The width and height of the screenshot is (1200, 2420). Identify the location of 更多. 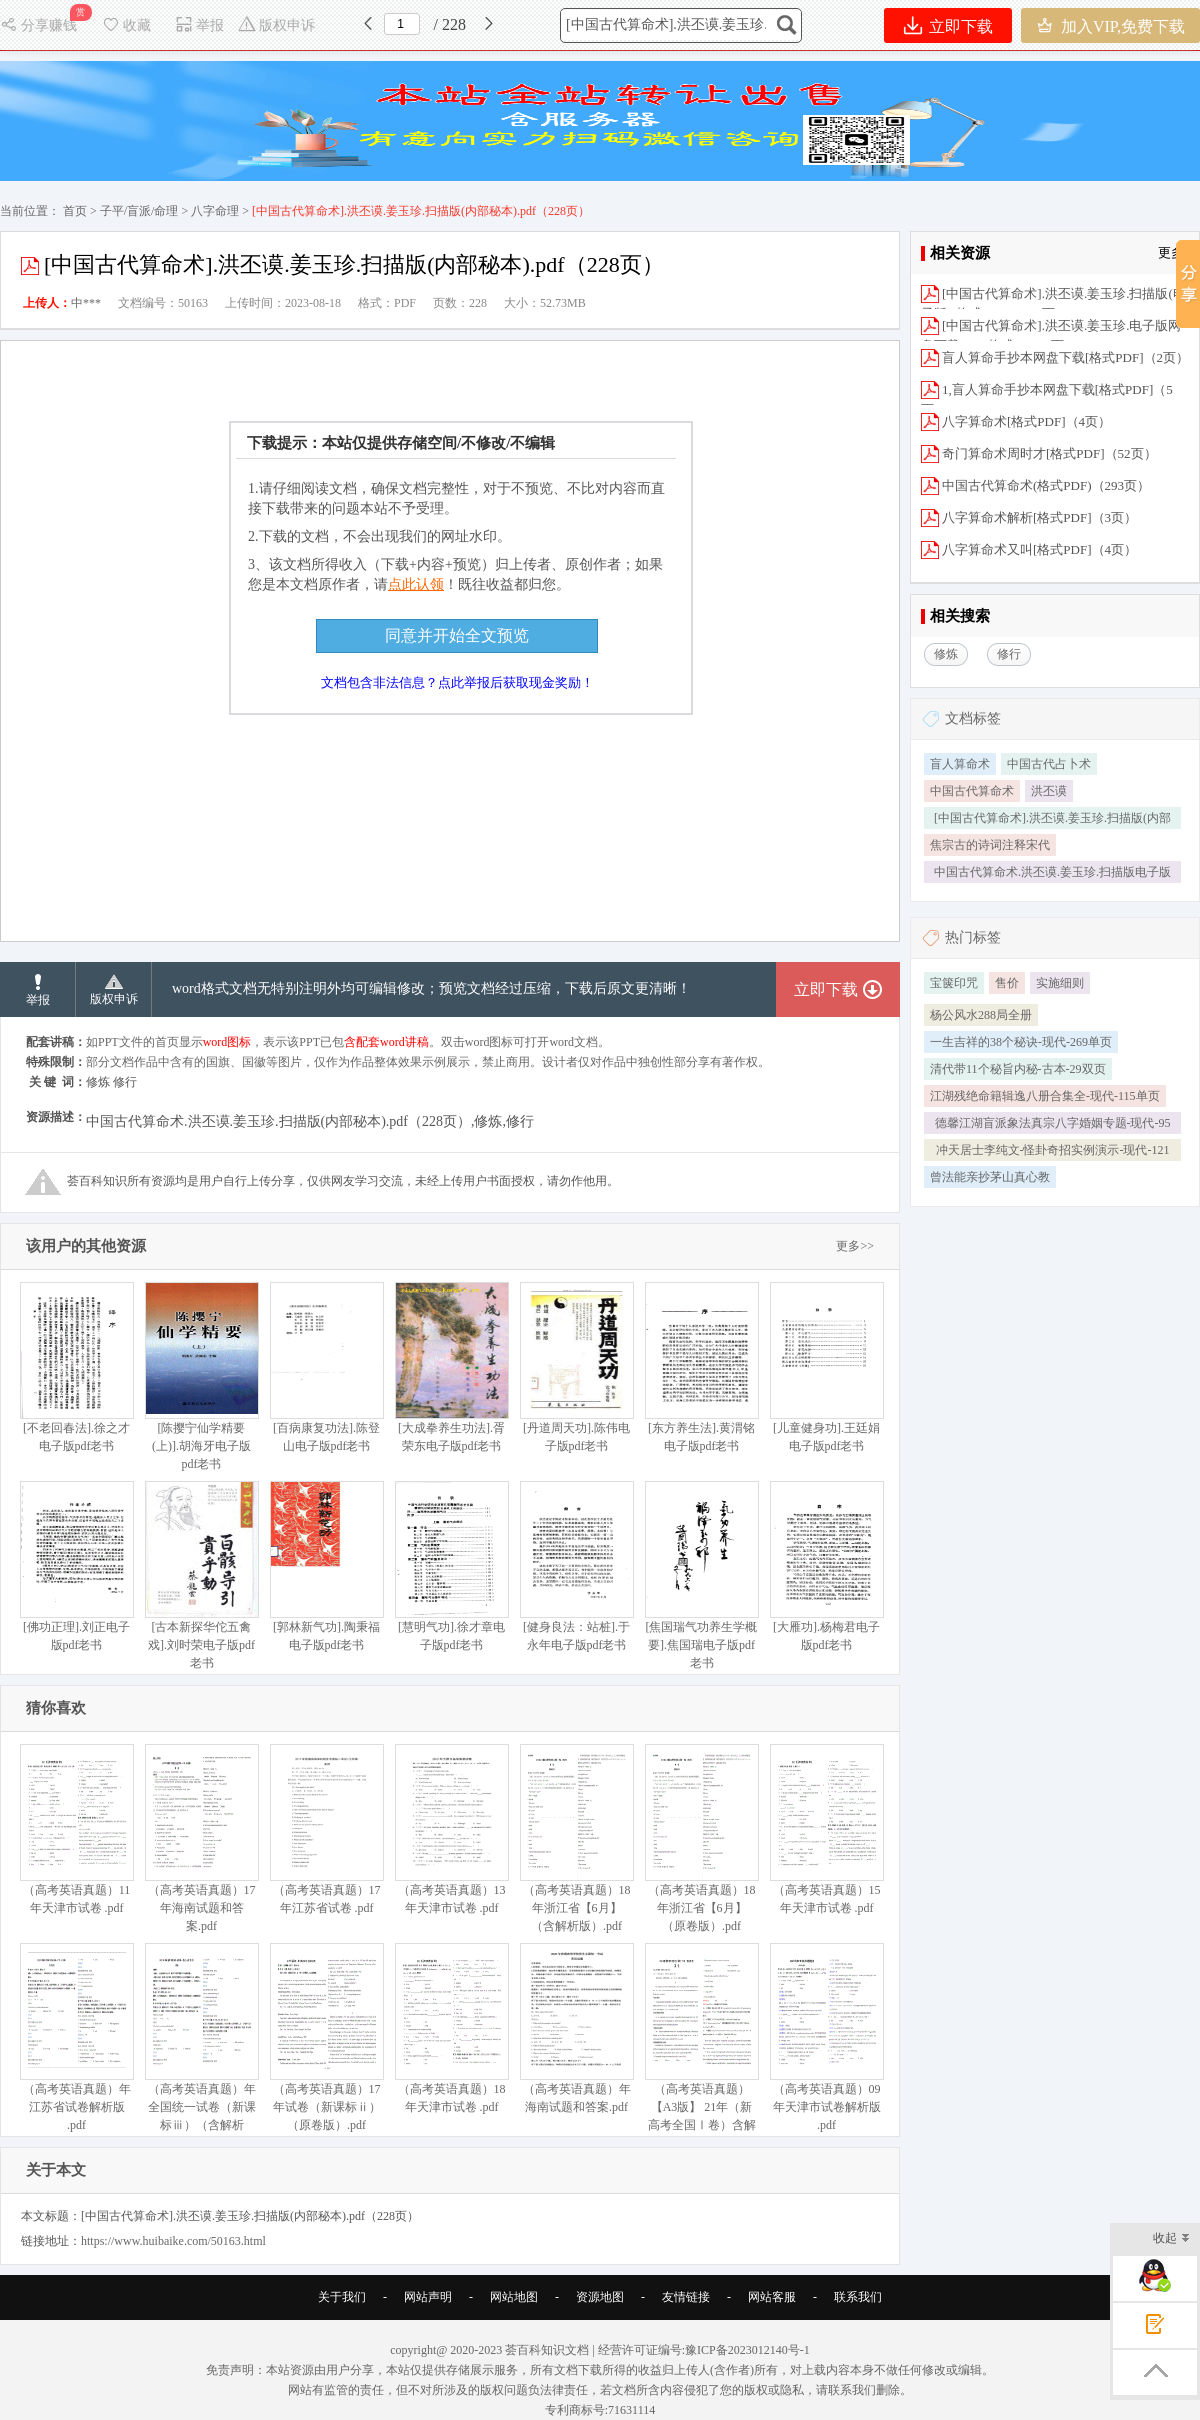
(1171, 252).